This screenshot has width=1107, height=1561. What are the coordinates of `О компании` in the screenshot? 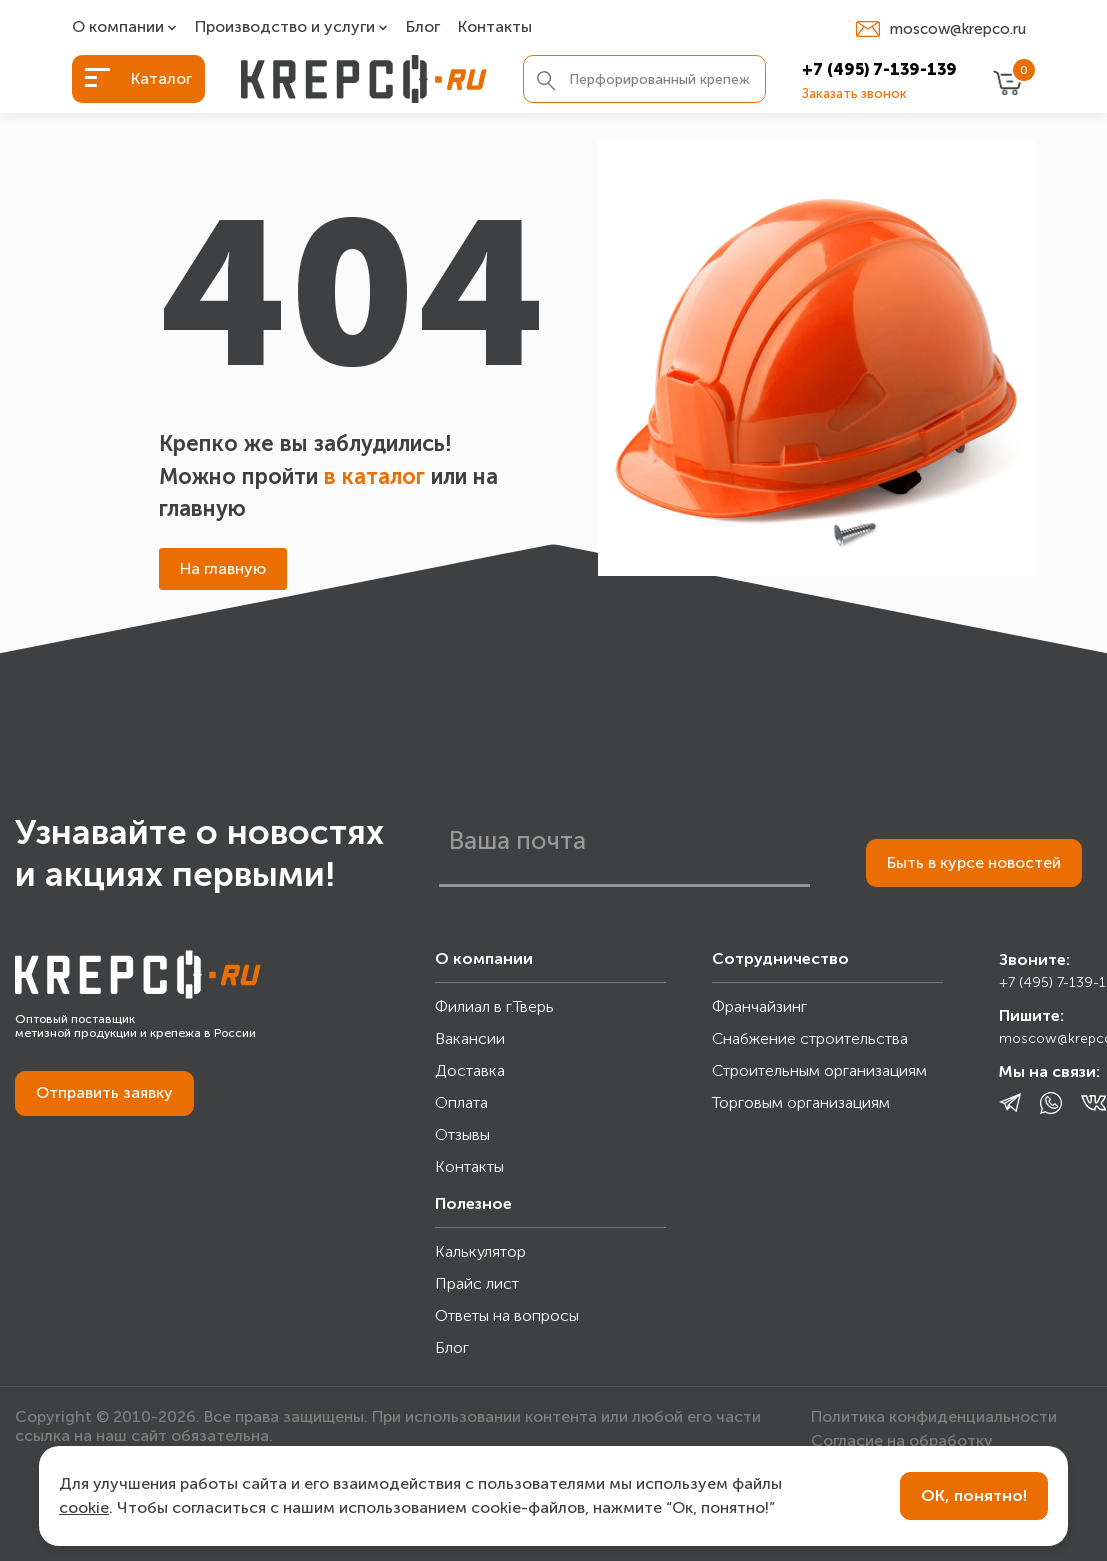 It's located at (118, 27).